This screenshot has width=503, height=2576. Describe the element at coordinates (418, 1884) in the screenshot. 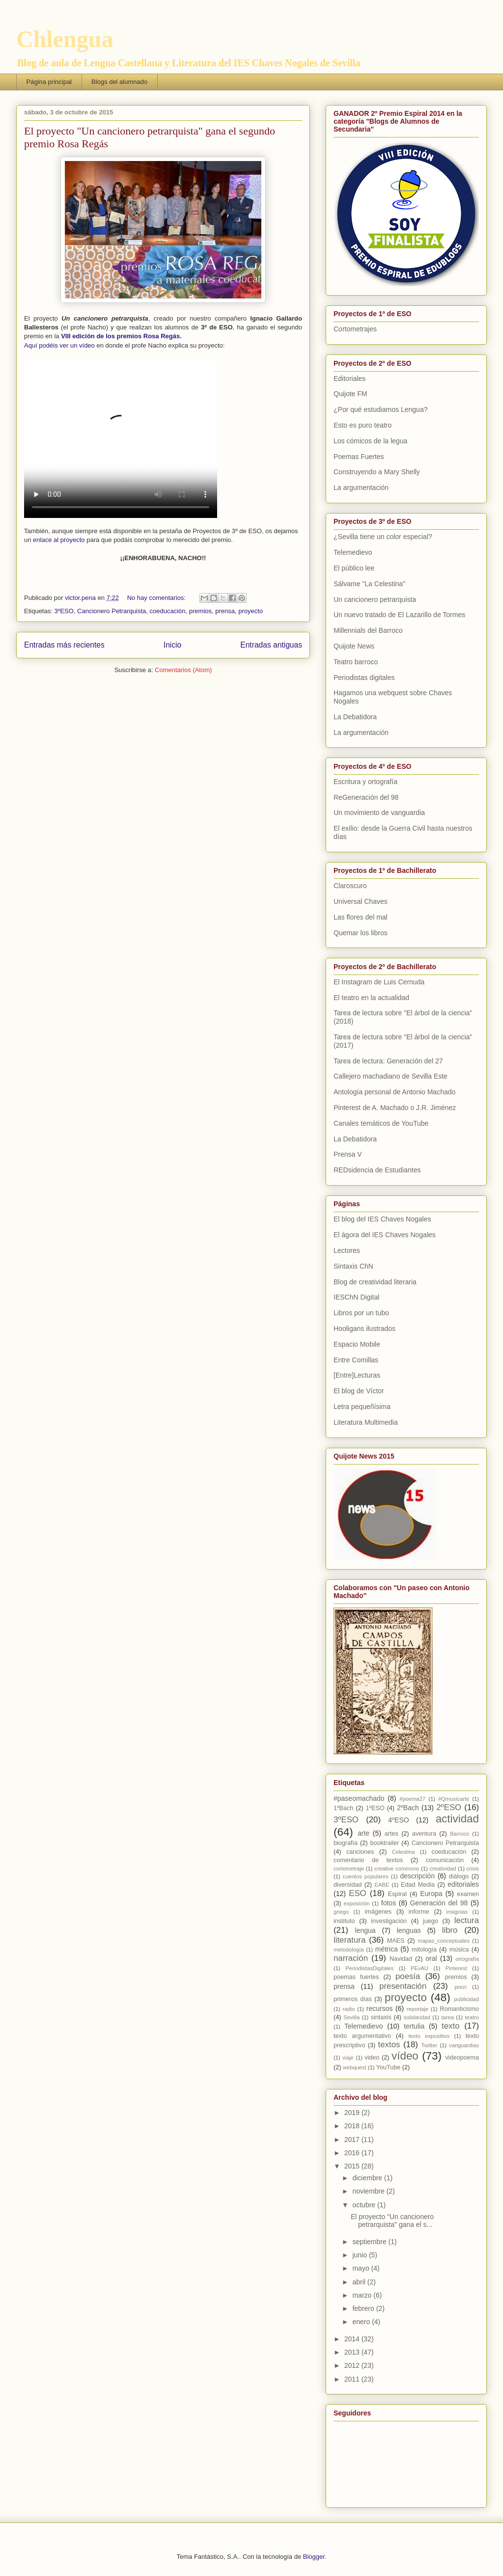

I see `Edad Media` at that location.